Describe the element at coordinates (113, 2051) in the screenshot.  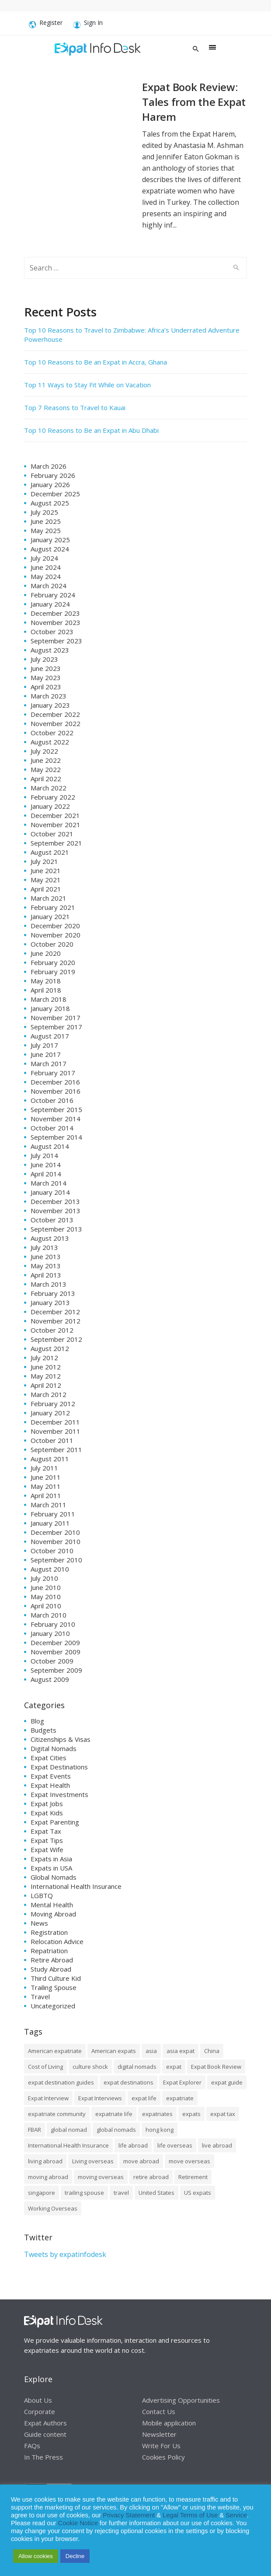
I see `American expats [American expats (9 items)]` at that location.